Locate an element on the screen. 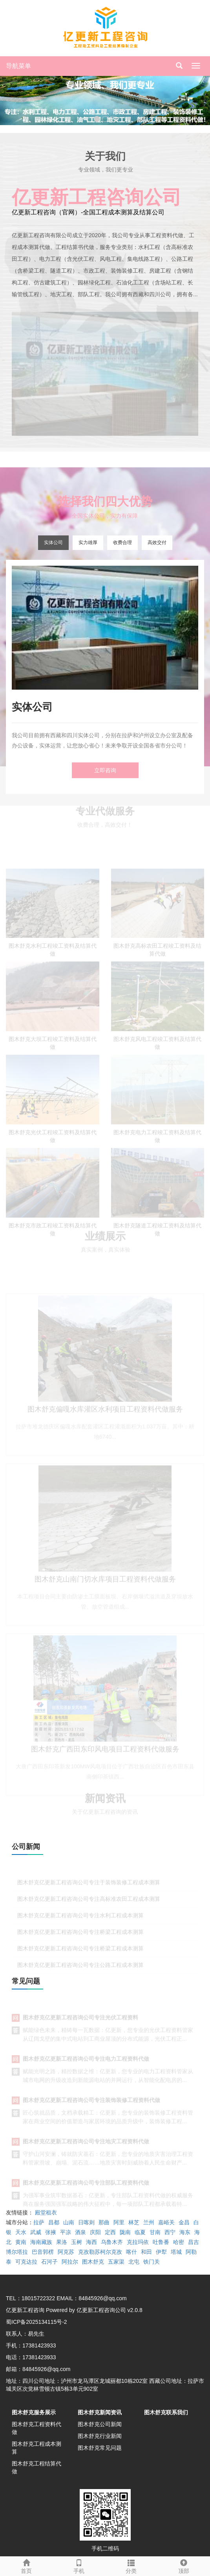 This screenshot has height=2576, width=210. 导航菜单 is located at coordinates (18, 66).